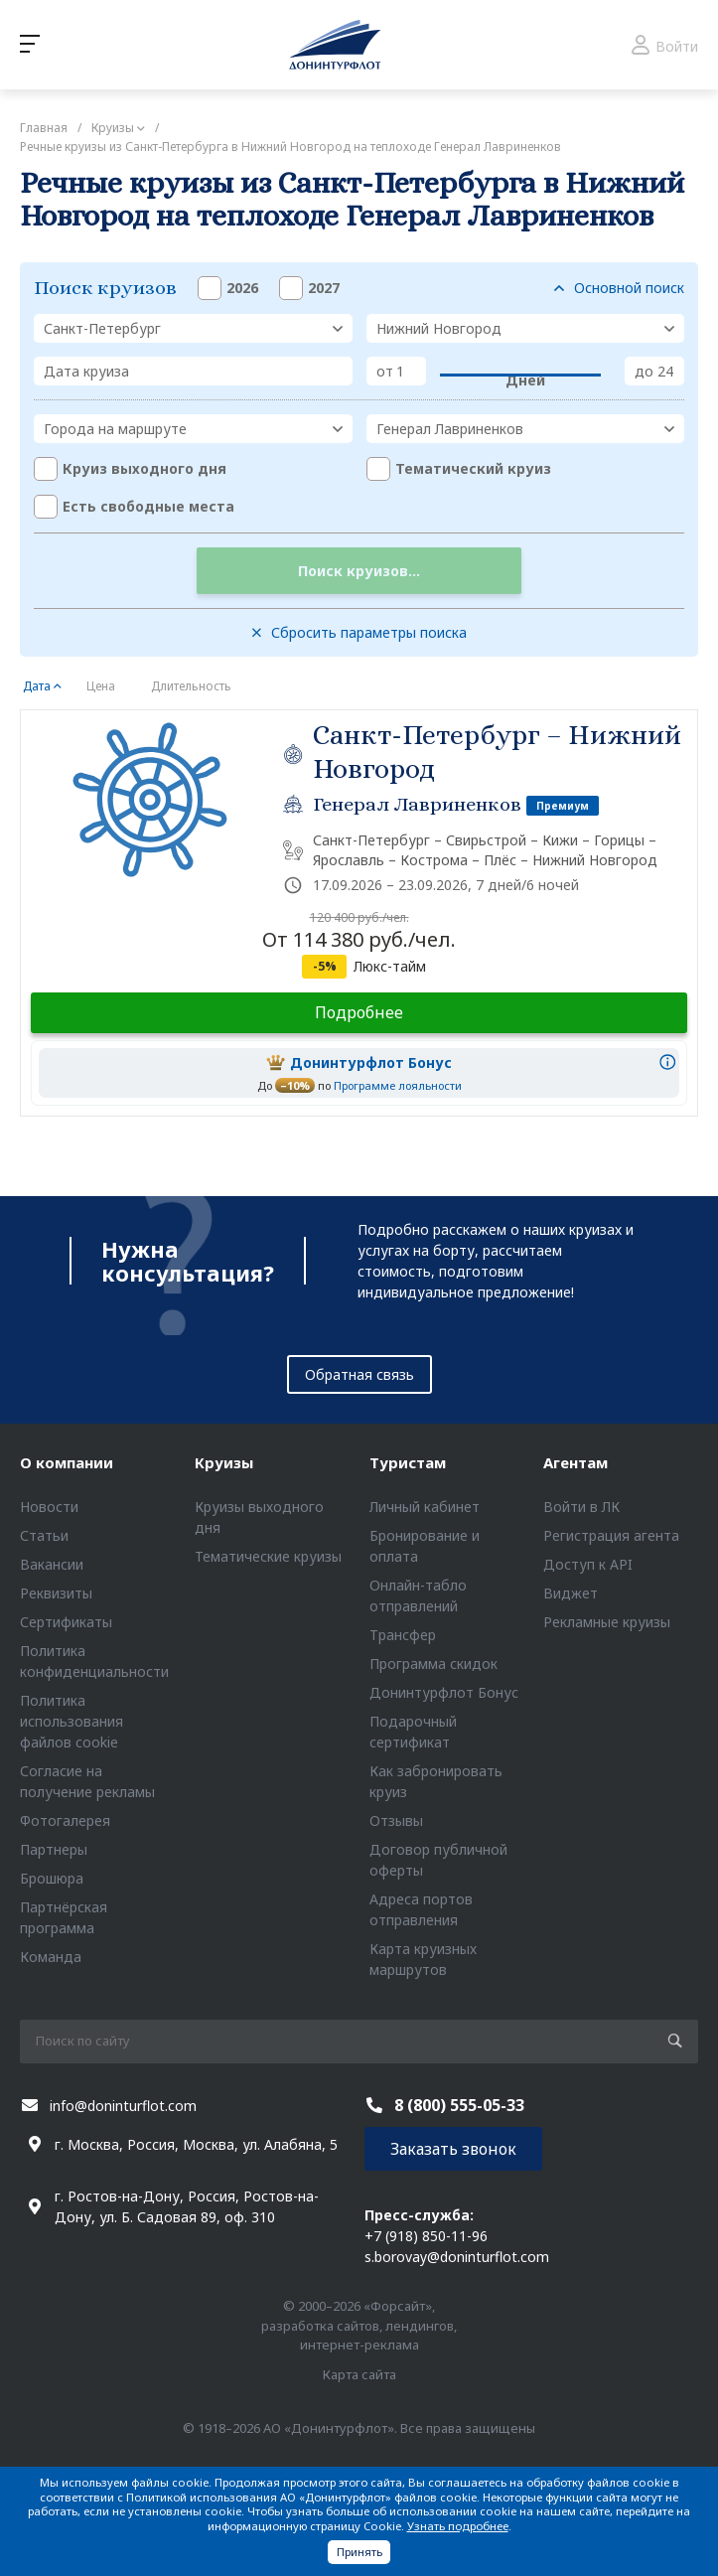 The width and height of the screenshot is (718, 2576). I want to click on Донинтурфлот Бонус, so click(443, 1692).